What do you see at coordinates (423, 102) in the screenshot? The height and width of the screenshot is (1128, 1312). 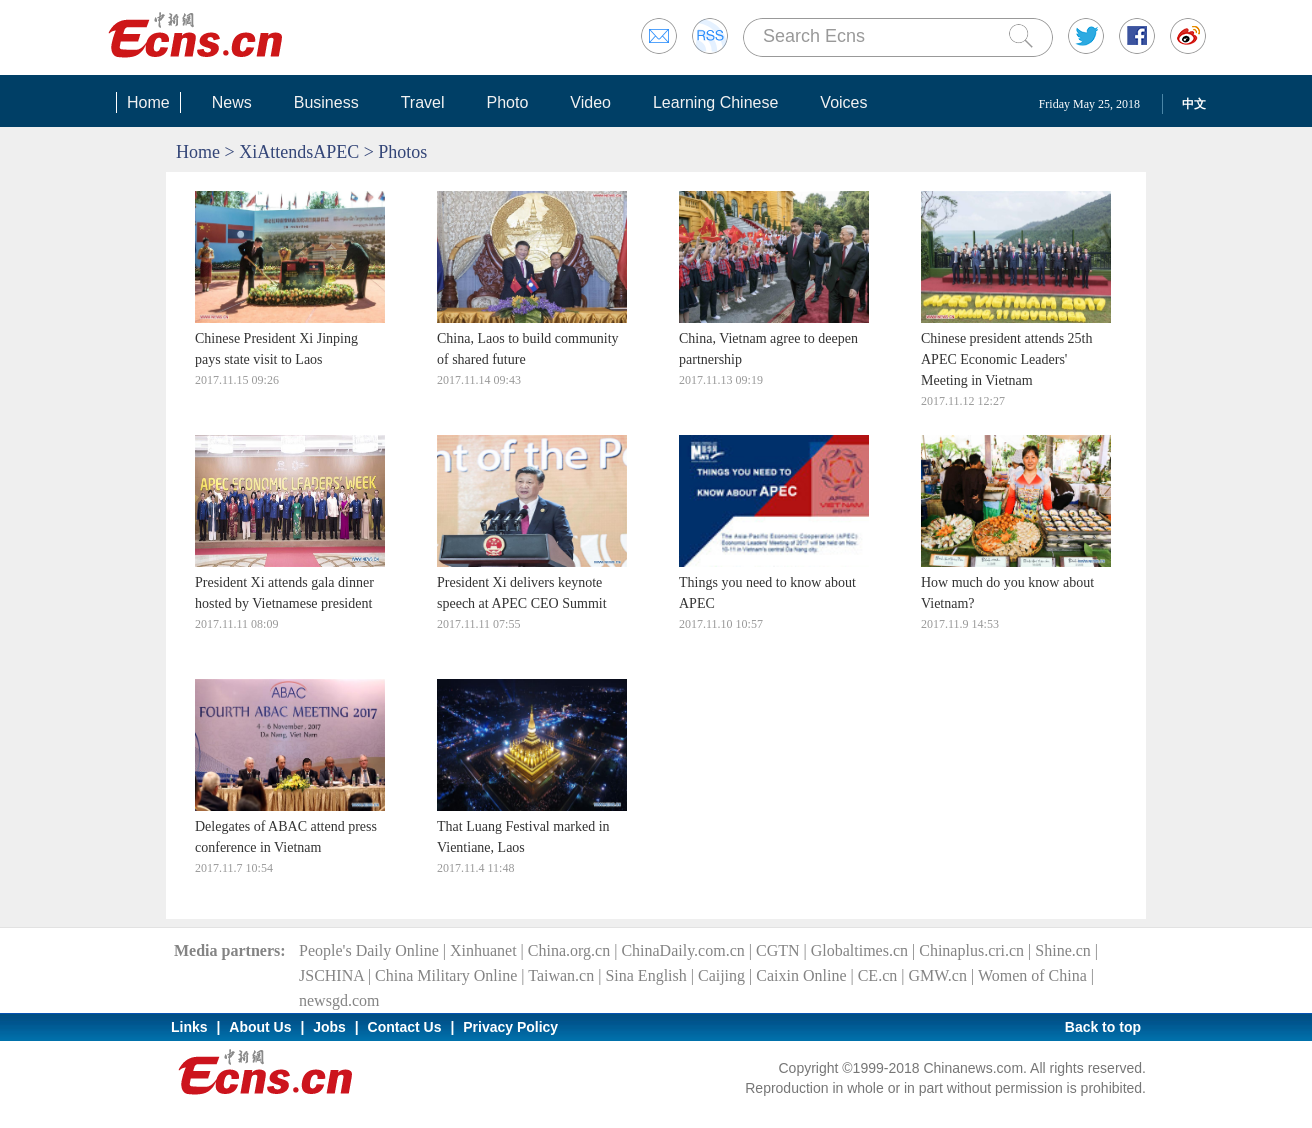 I see `Travel` at bounding box center [423, 102].